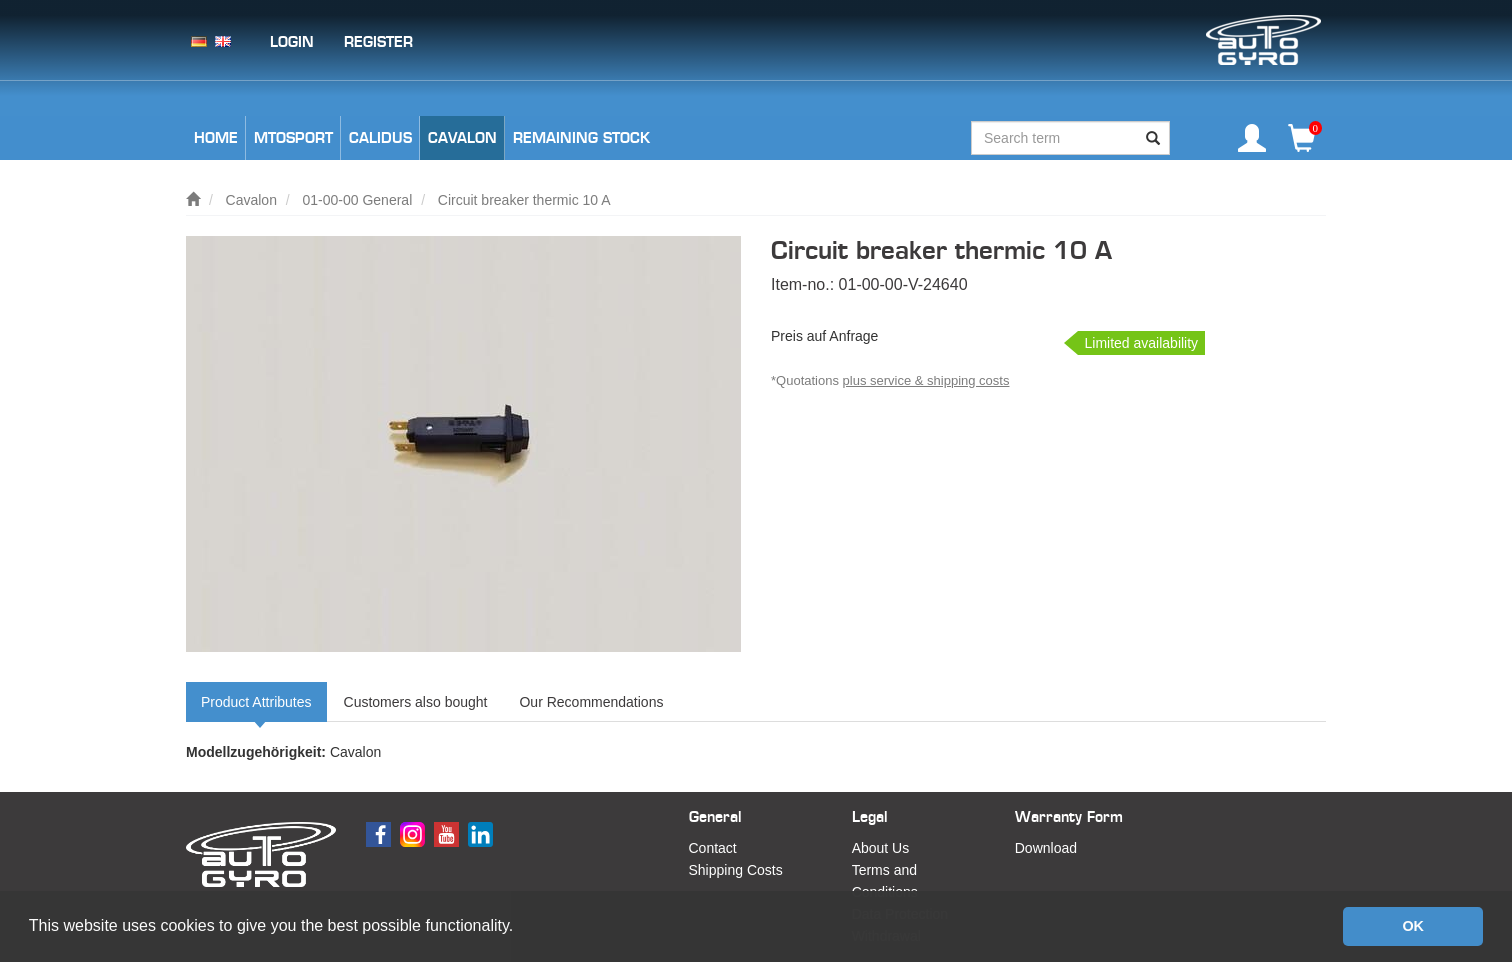  I want to click on plus service & shipping costs, so click(926, 380).